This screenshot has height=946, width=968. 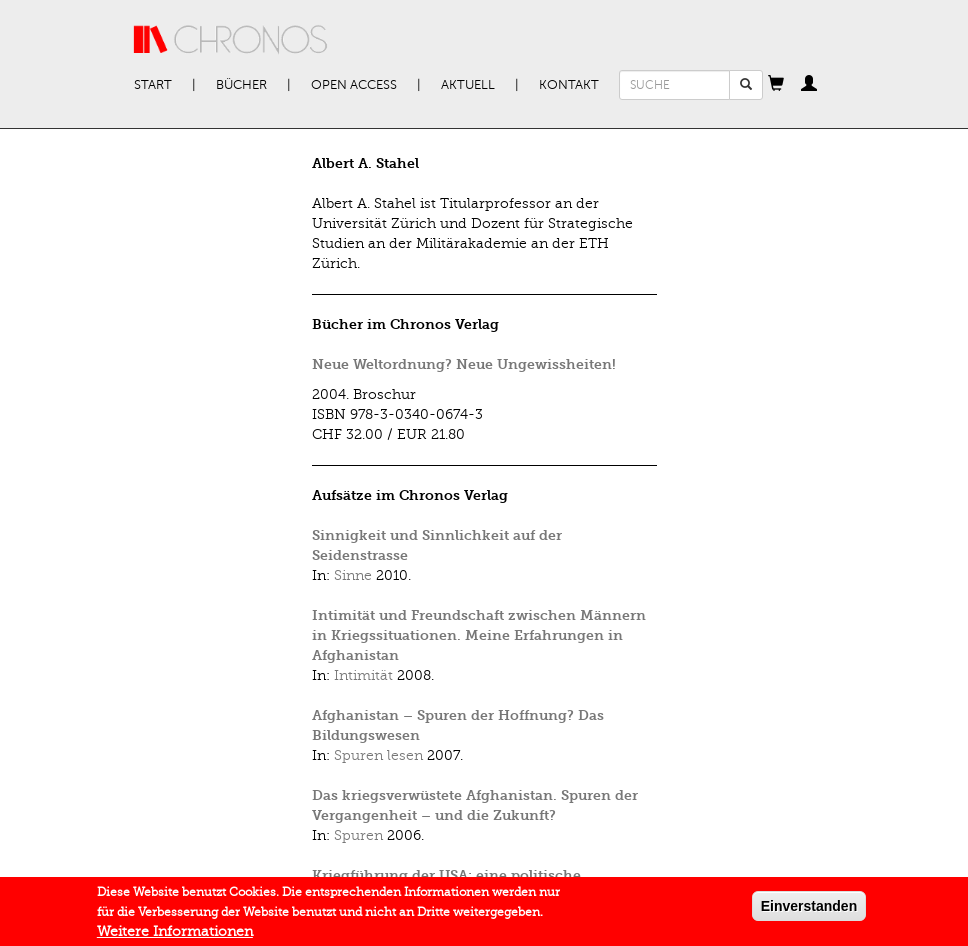 What do you see at coordinates (354, 85) in the screenshot?
I see `Open Access` at bounding box center [354, 85].